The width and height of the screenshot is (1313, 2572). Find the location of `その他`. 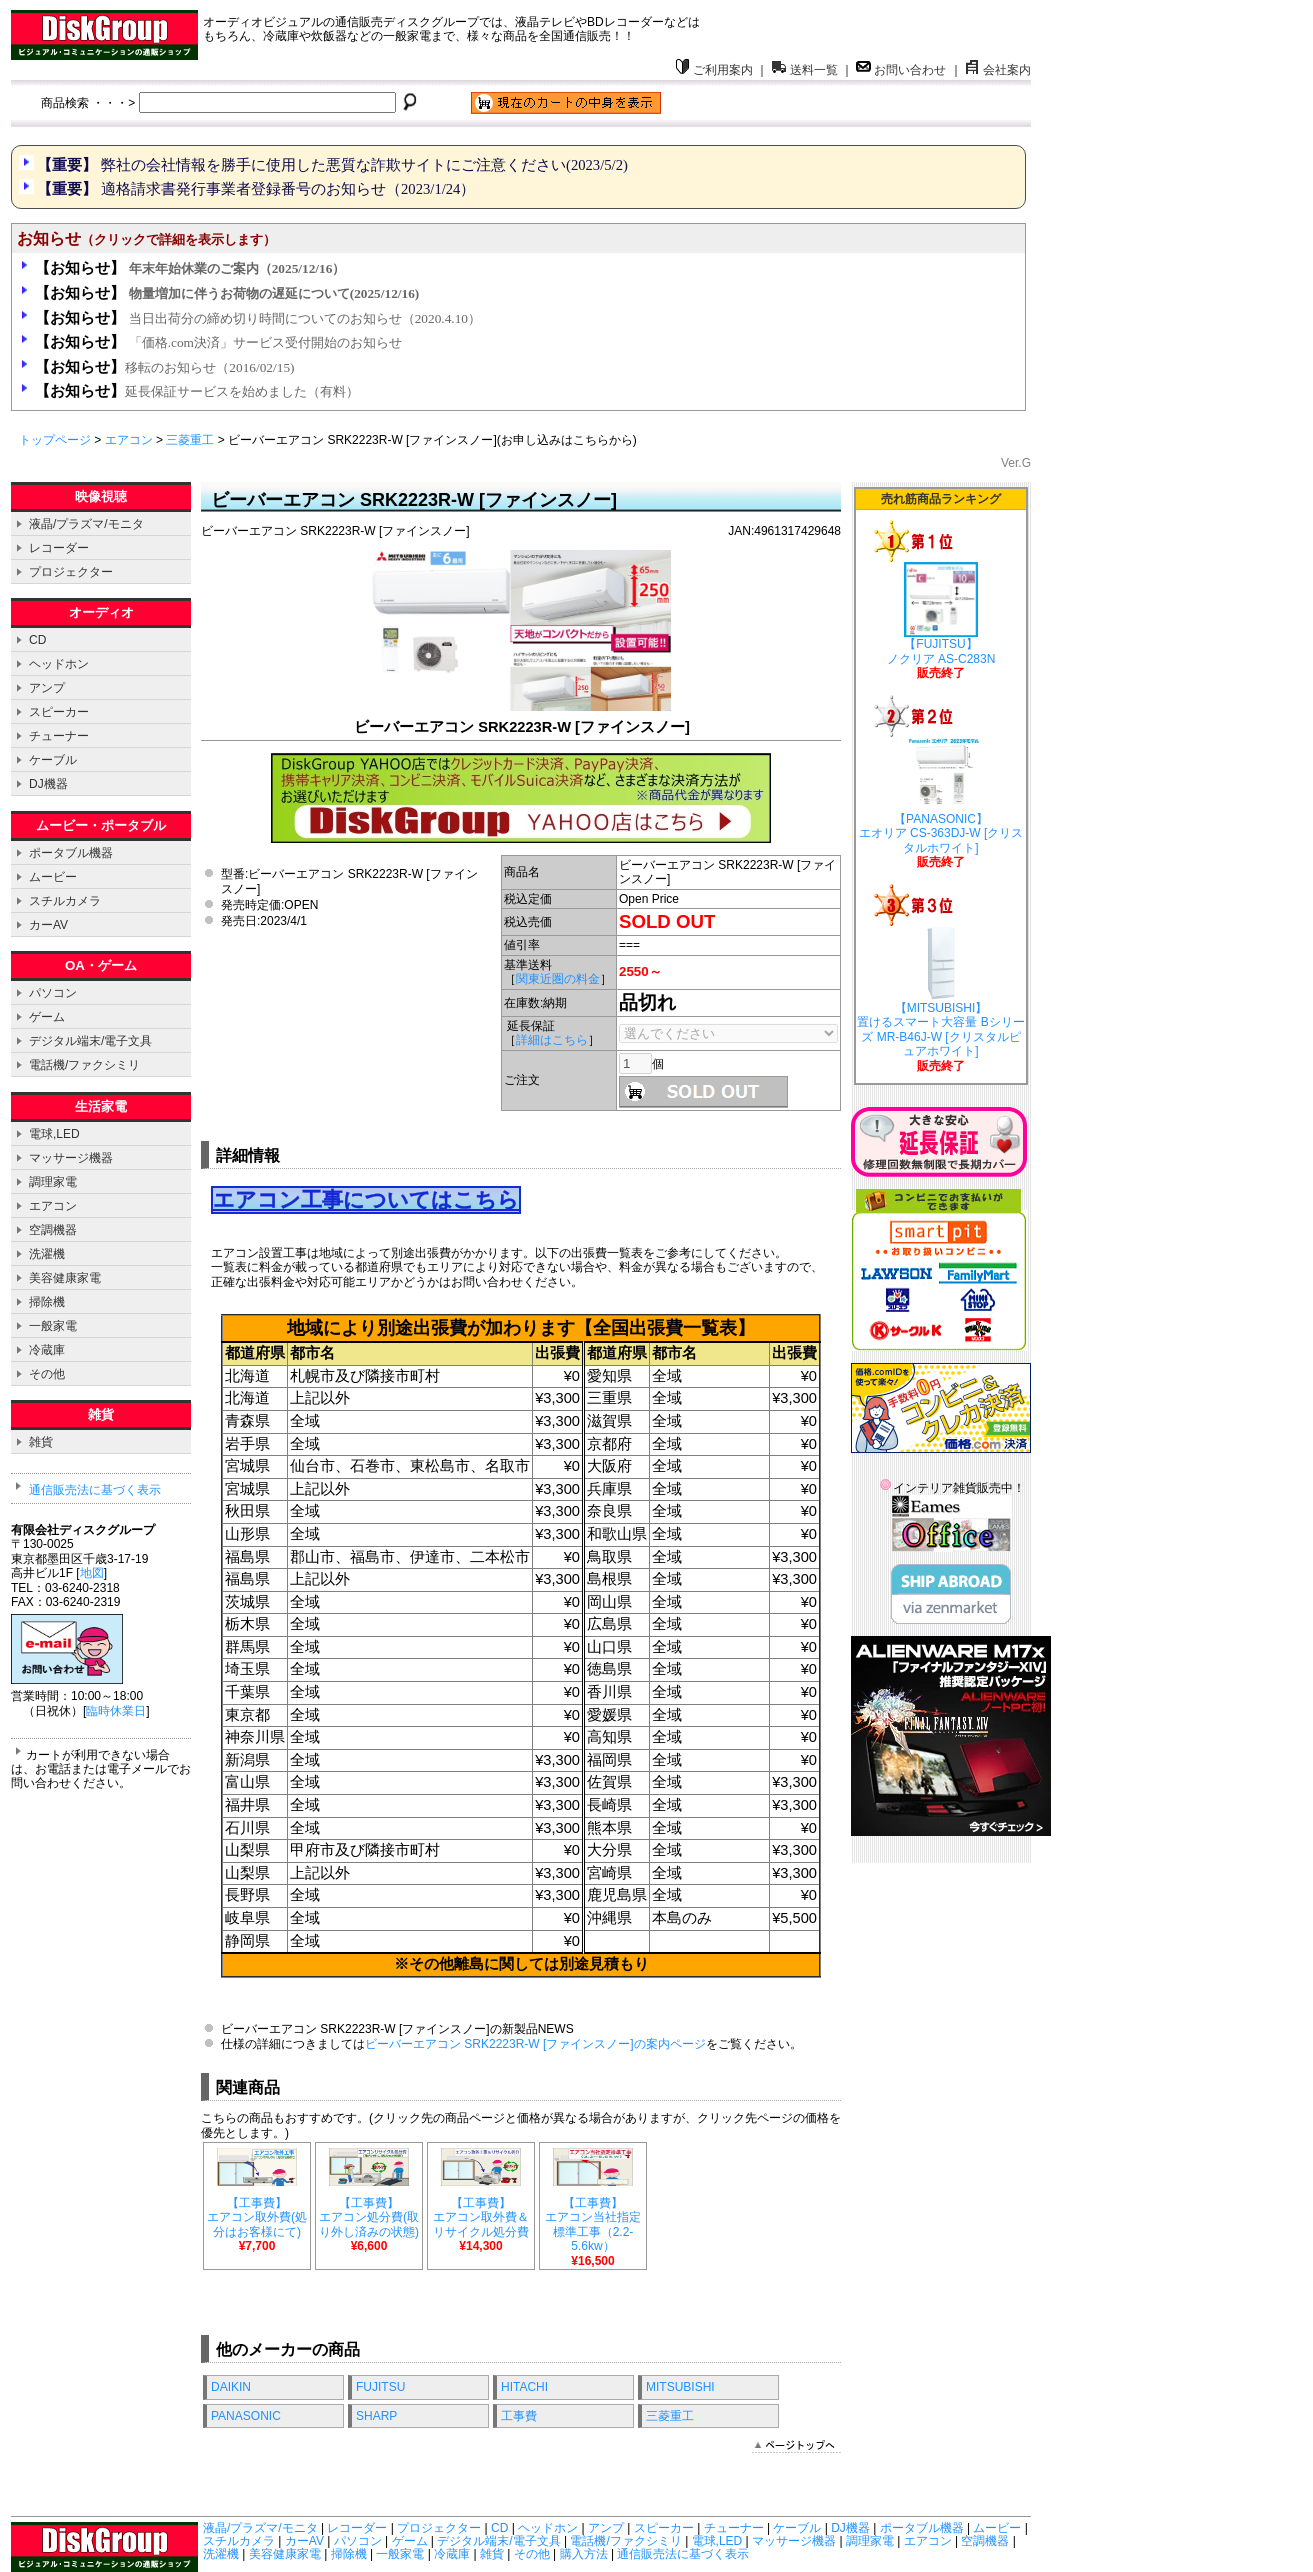

その他 is located at coordinates (47, 1374).